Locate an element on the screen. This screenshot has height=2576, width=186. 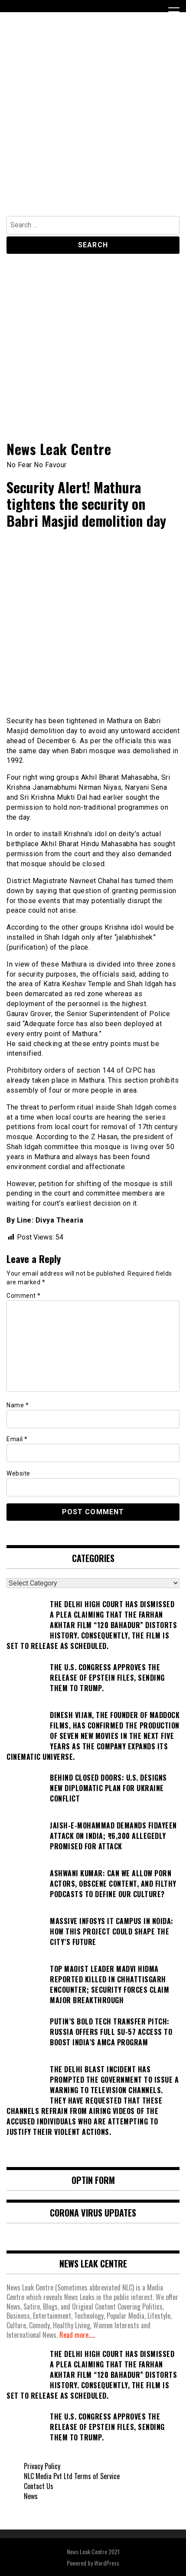
Name is located at coordinates (18, 1405).